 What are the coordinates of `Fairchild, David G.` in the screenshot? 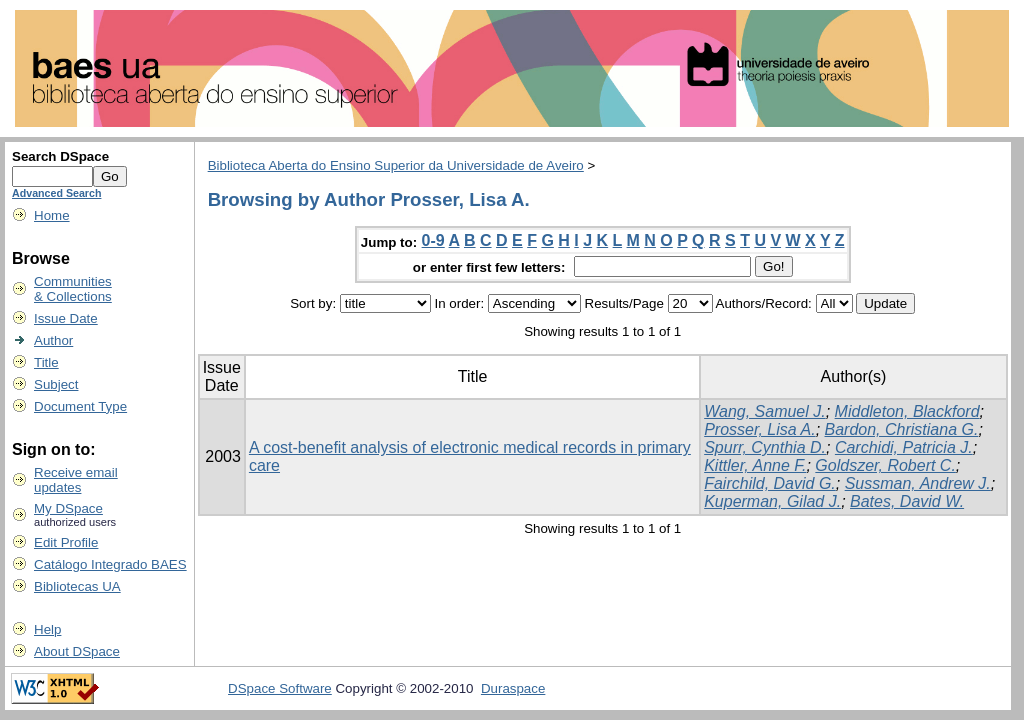 It's located at (770, 483).